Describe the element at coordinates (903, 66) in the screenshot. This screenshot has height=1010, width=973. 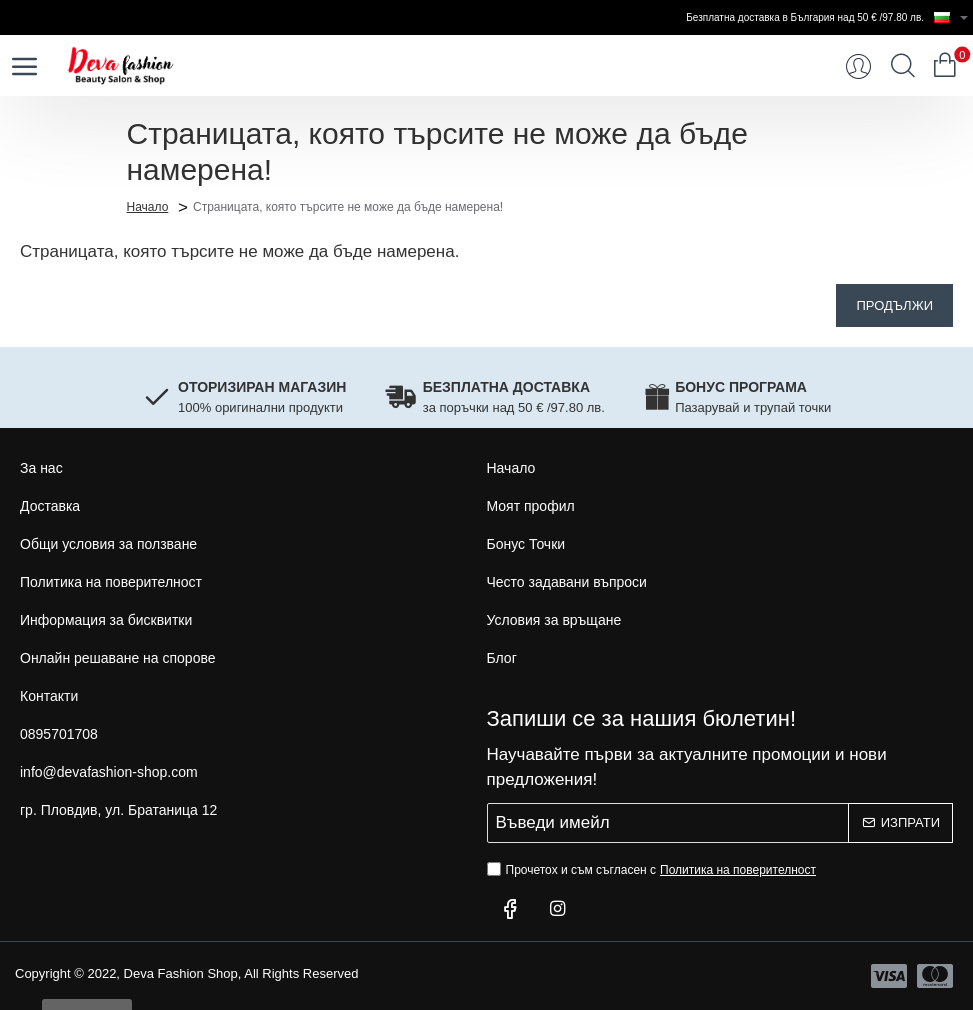
I see `[Търси...]` at that location.